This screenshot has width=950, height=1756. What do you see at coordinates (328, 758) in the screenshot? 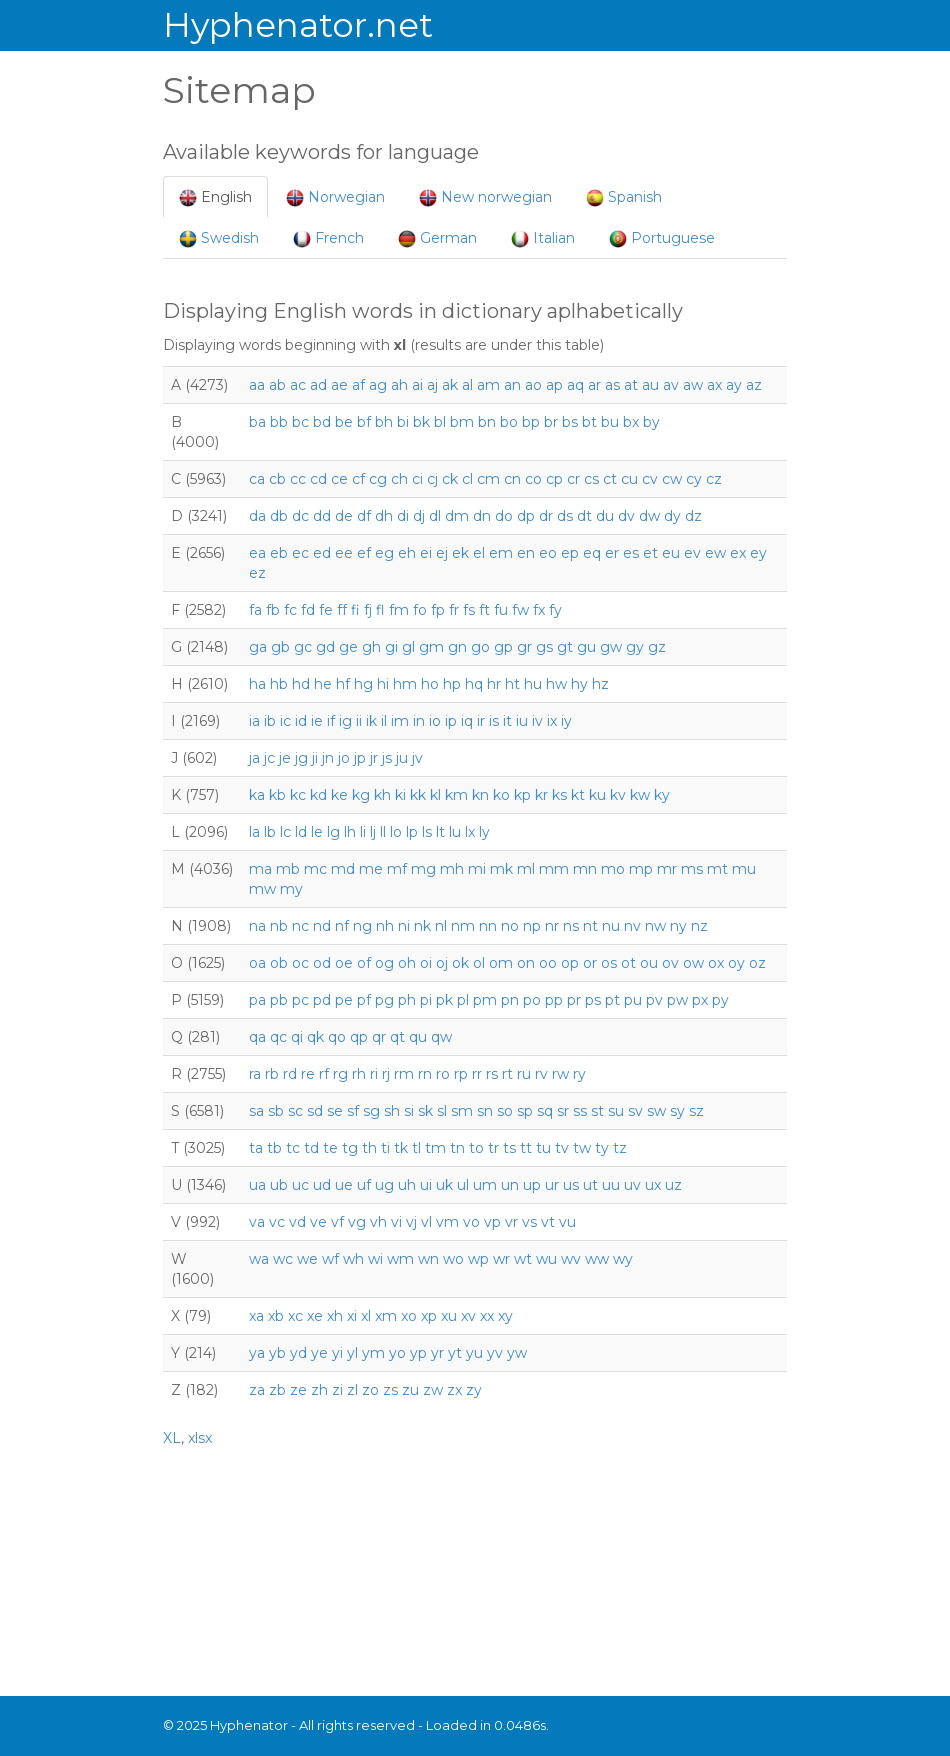
I see `jn` at bounding box center [328, 758].